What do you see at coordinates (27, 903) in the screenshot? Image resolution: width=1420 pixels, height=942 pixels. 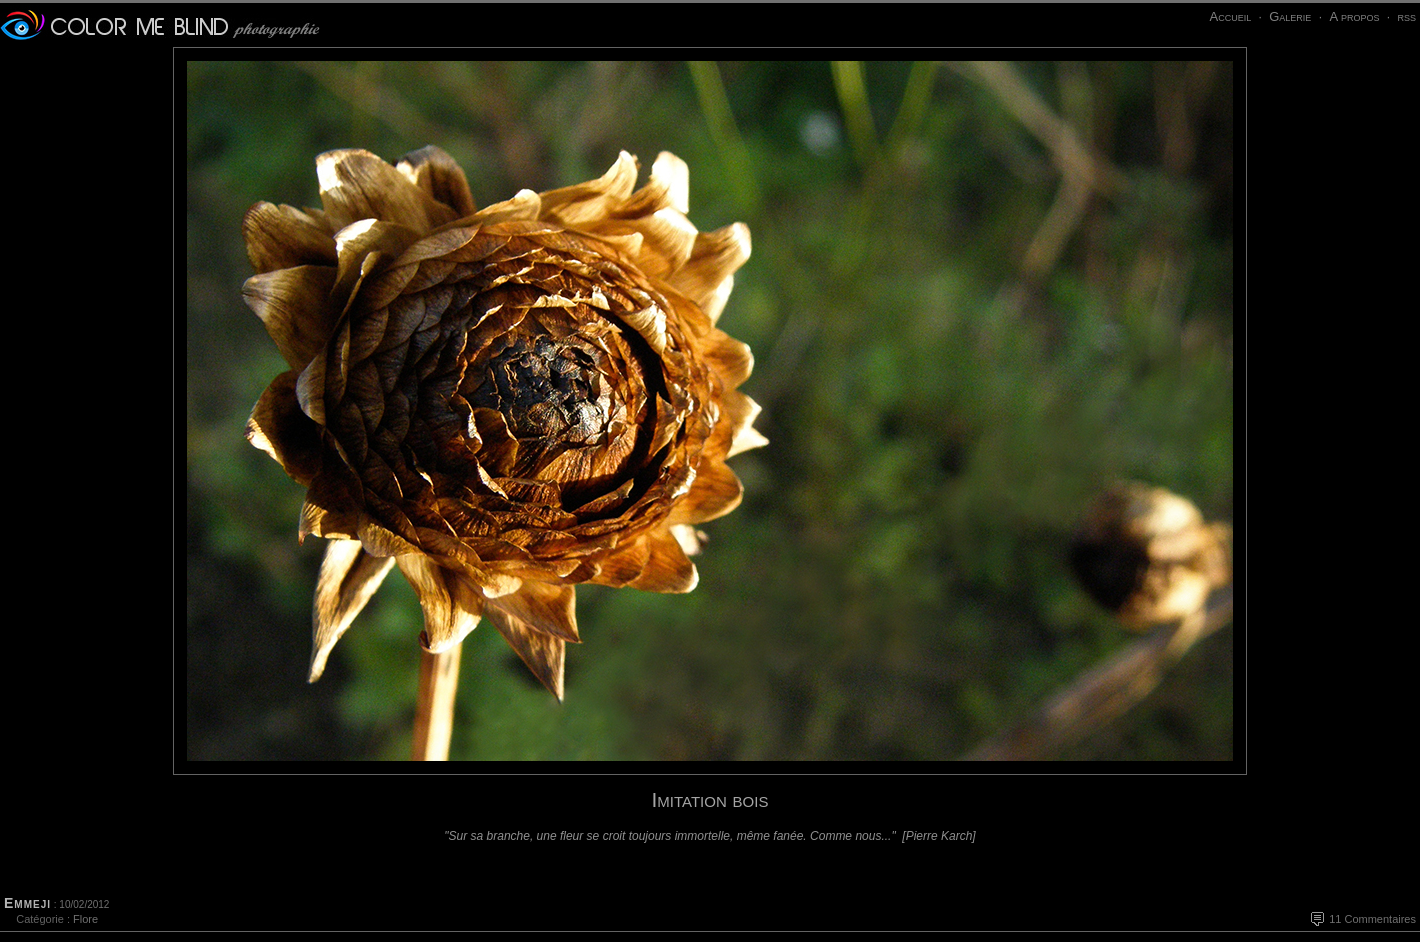 I see `Emmeji` at bounding box center [27, 903].